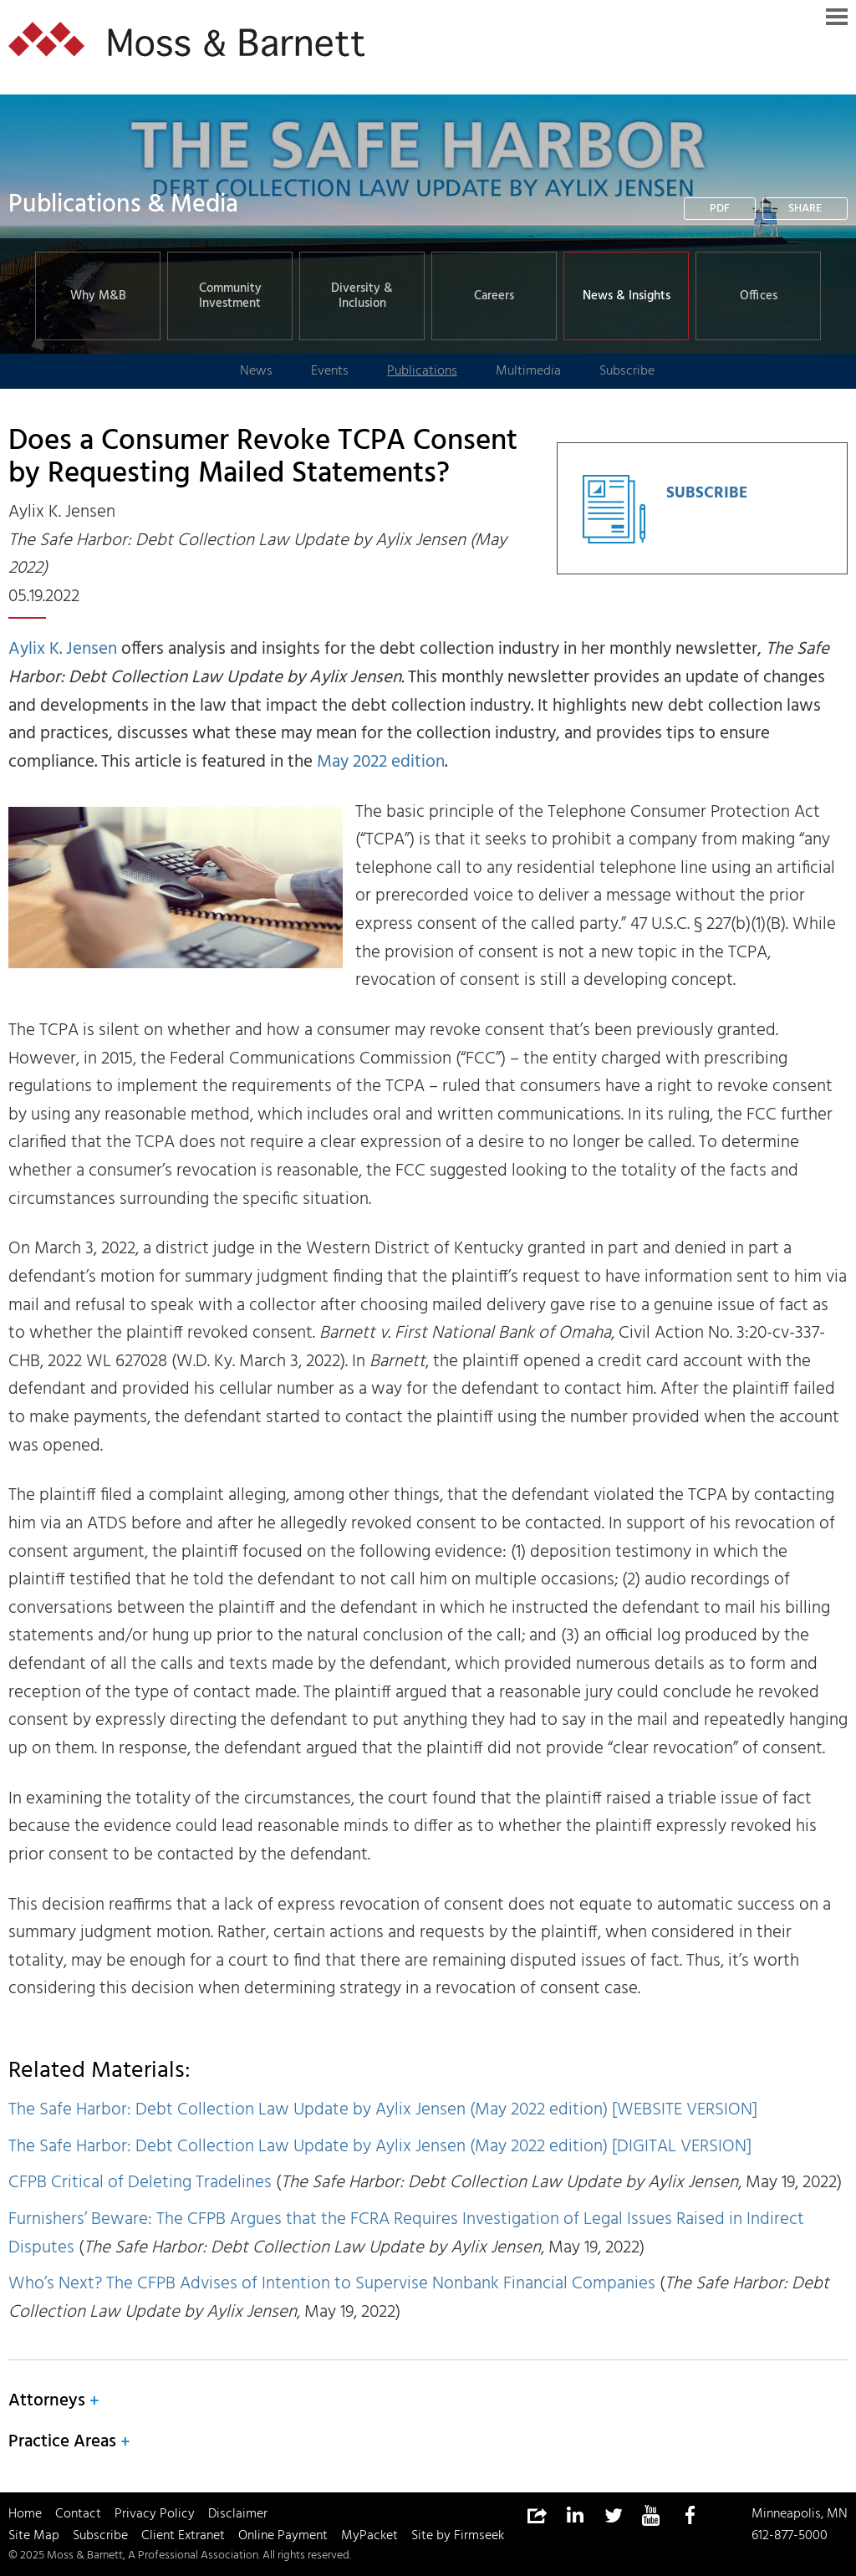 The image size is (856, 2576). Describe the element at coordinates (98, 296) in the screenshot. I see `Why M&B` at that location.